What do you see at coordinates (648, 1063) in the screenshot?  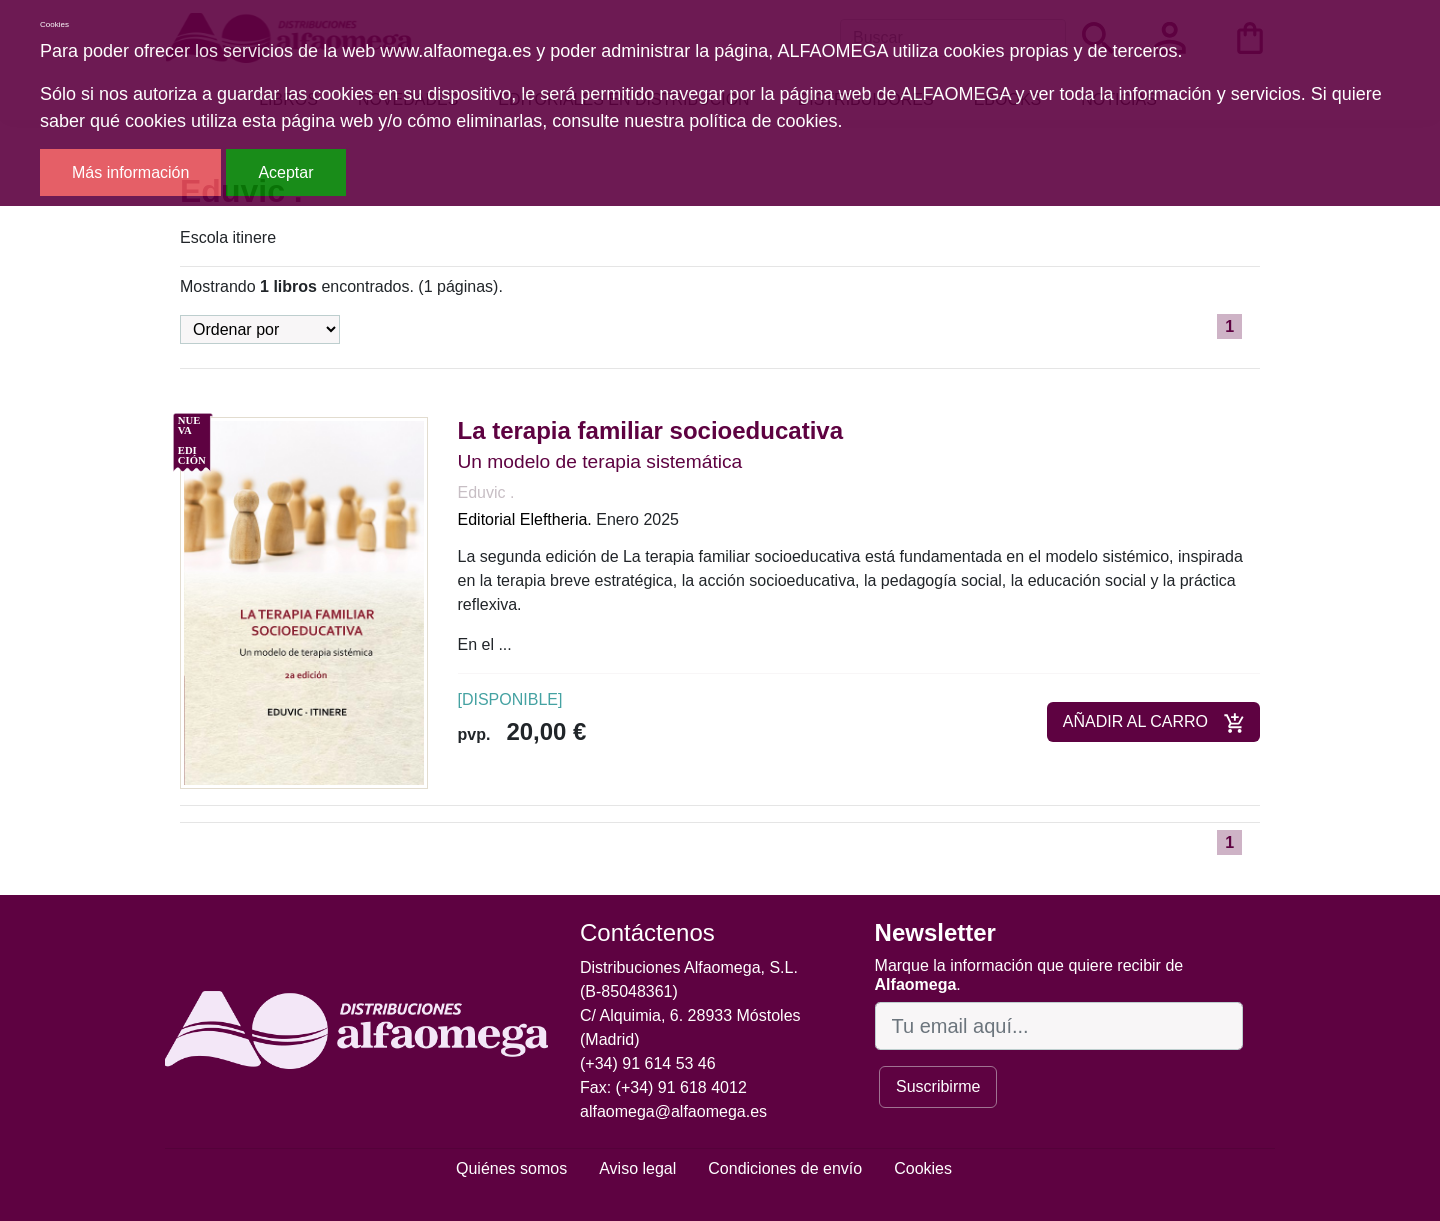 I see `(+34) 91 614 53 46` at bounding box center [648, 1063].